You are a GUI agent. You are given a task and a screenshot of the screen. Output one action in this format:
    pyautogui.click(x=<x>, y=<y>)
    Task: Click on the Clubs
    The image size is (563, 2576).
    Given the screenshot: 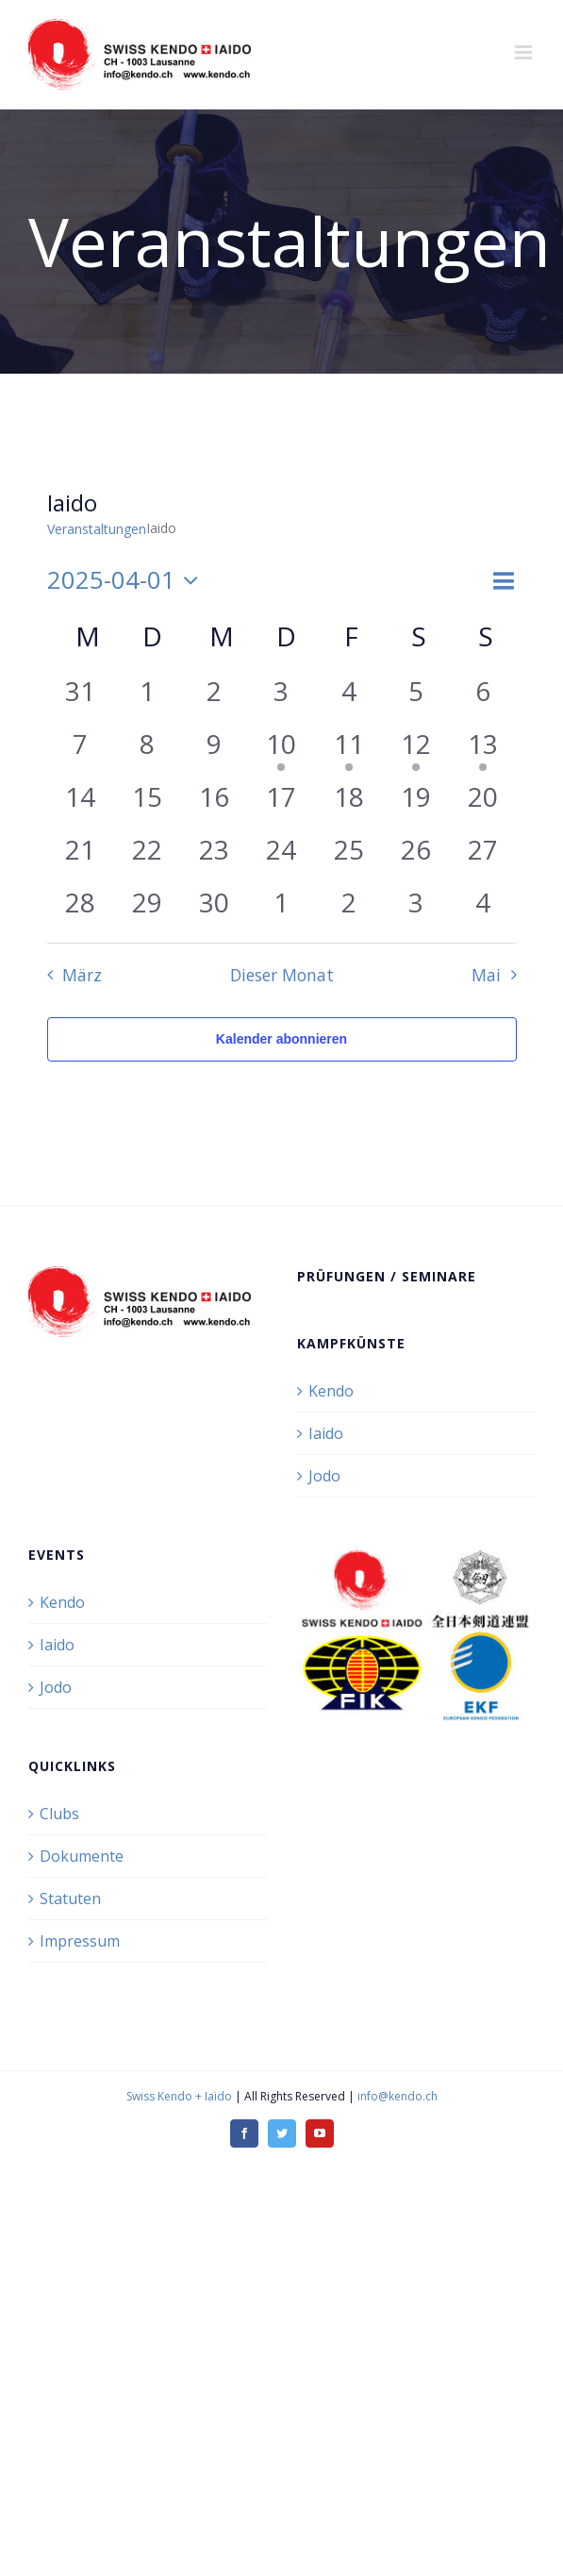 What is the action you would take?
    pyautogui.click(x=59, y=1813)
    